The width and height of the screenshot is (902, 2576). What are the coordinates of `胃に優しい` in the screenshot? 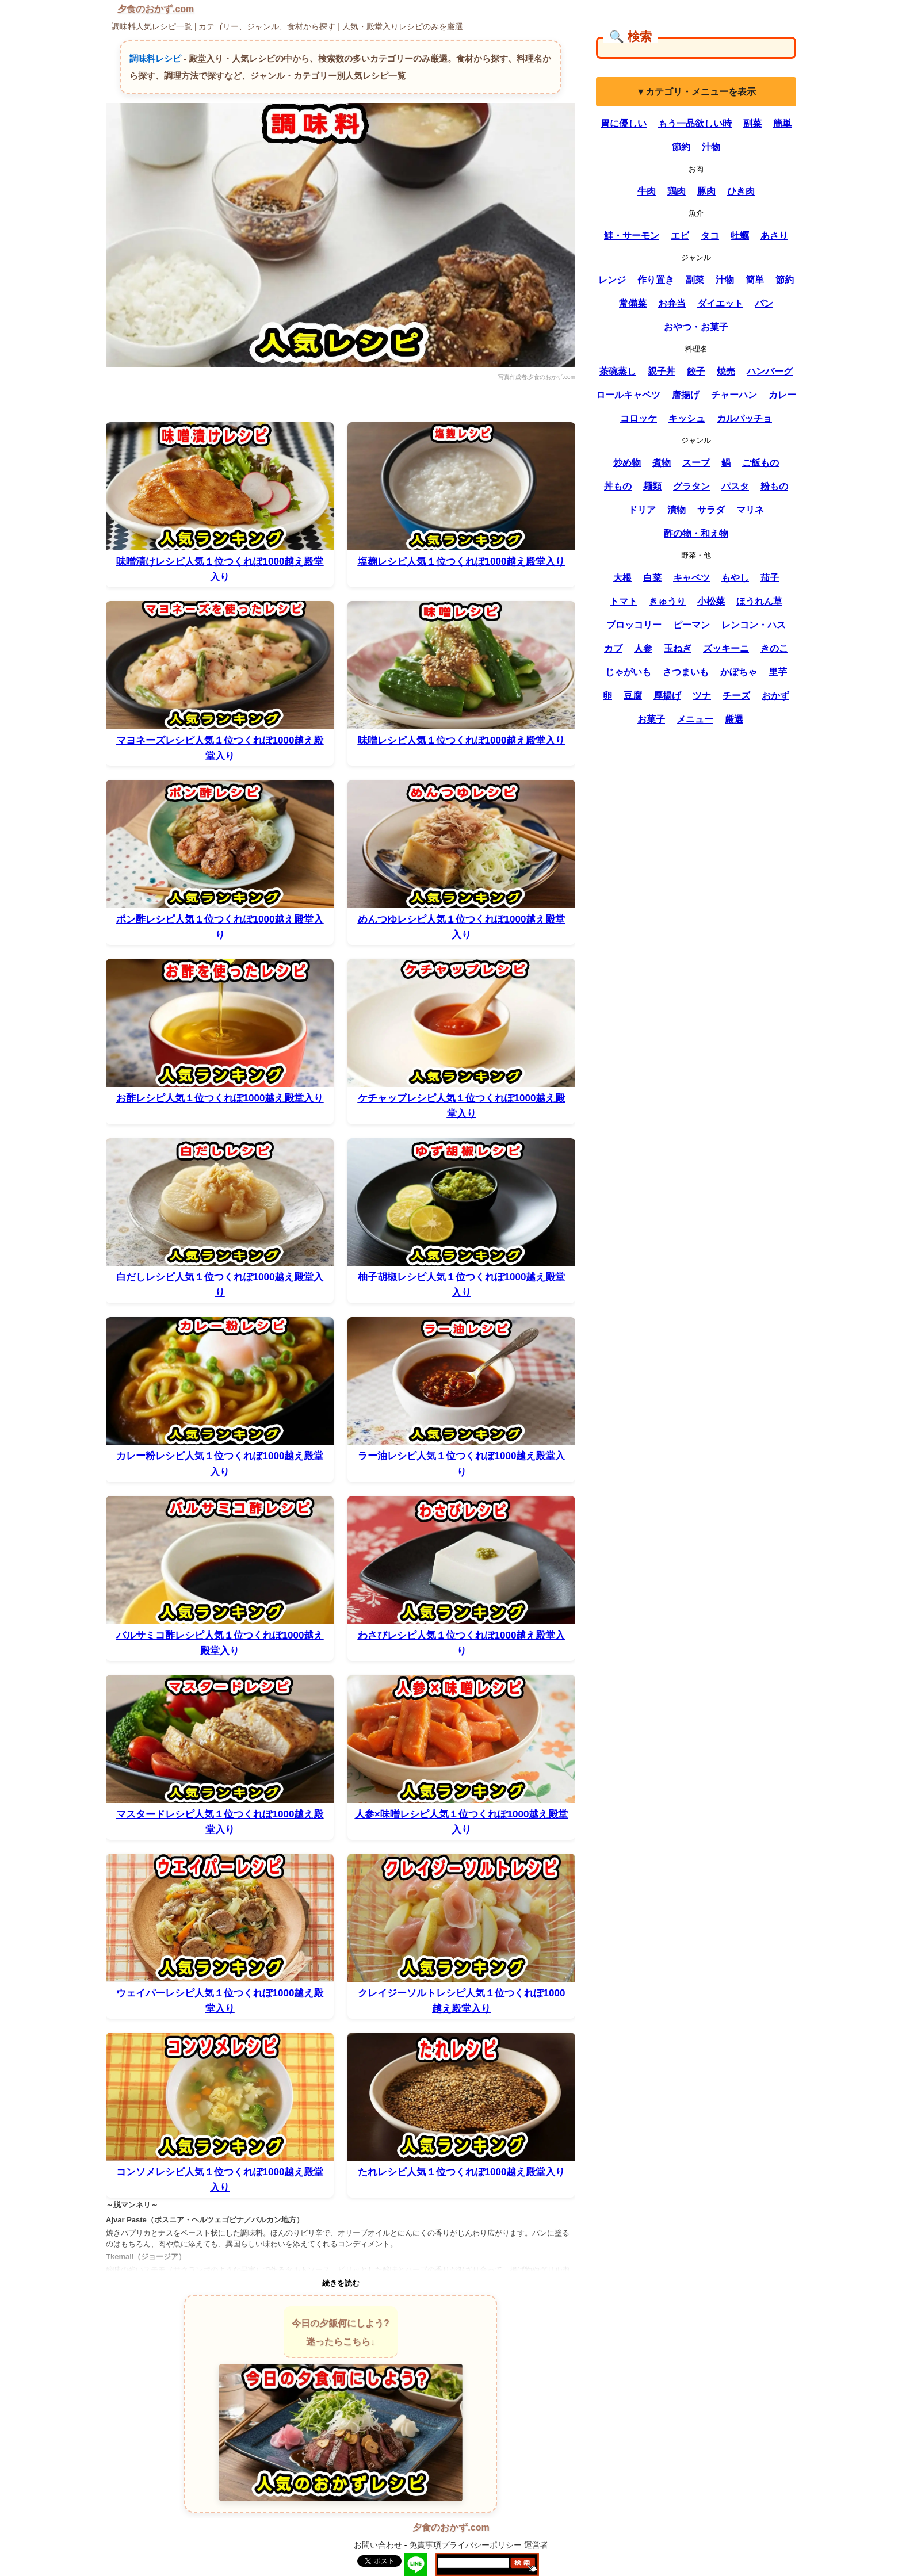 It's located at (624, 123).